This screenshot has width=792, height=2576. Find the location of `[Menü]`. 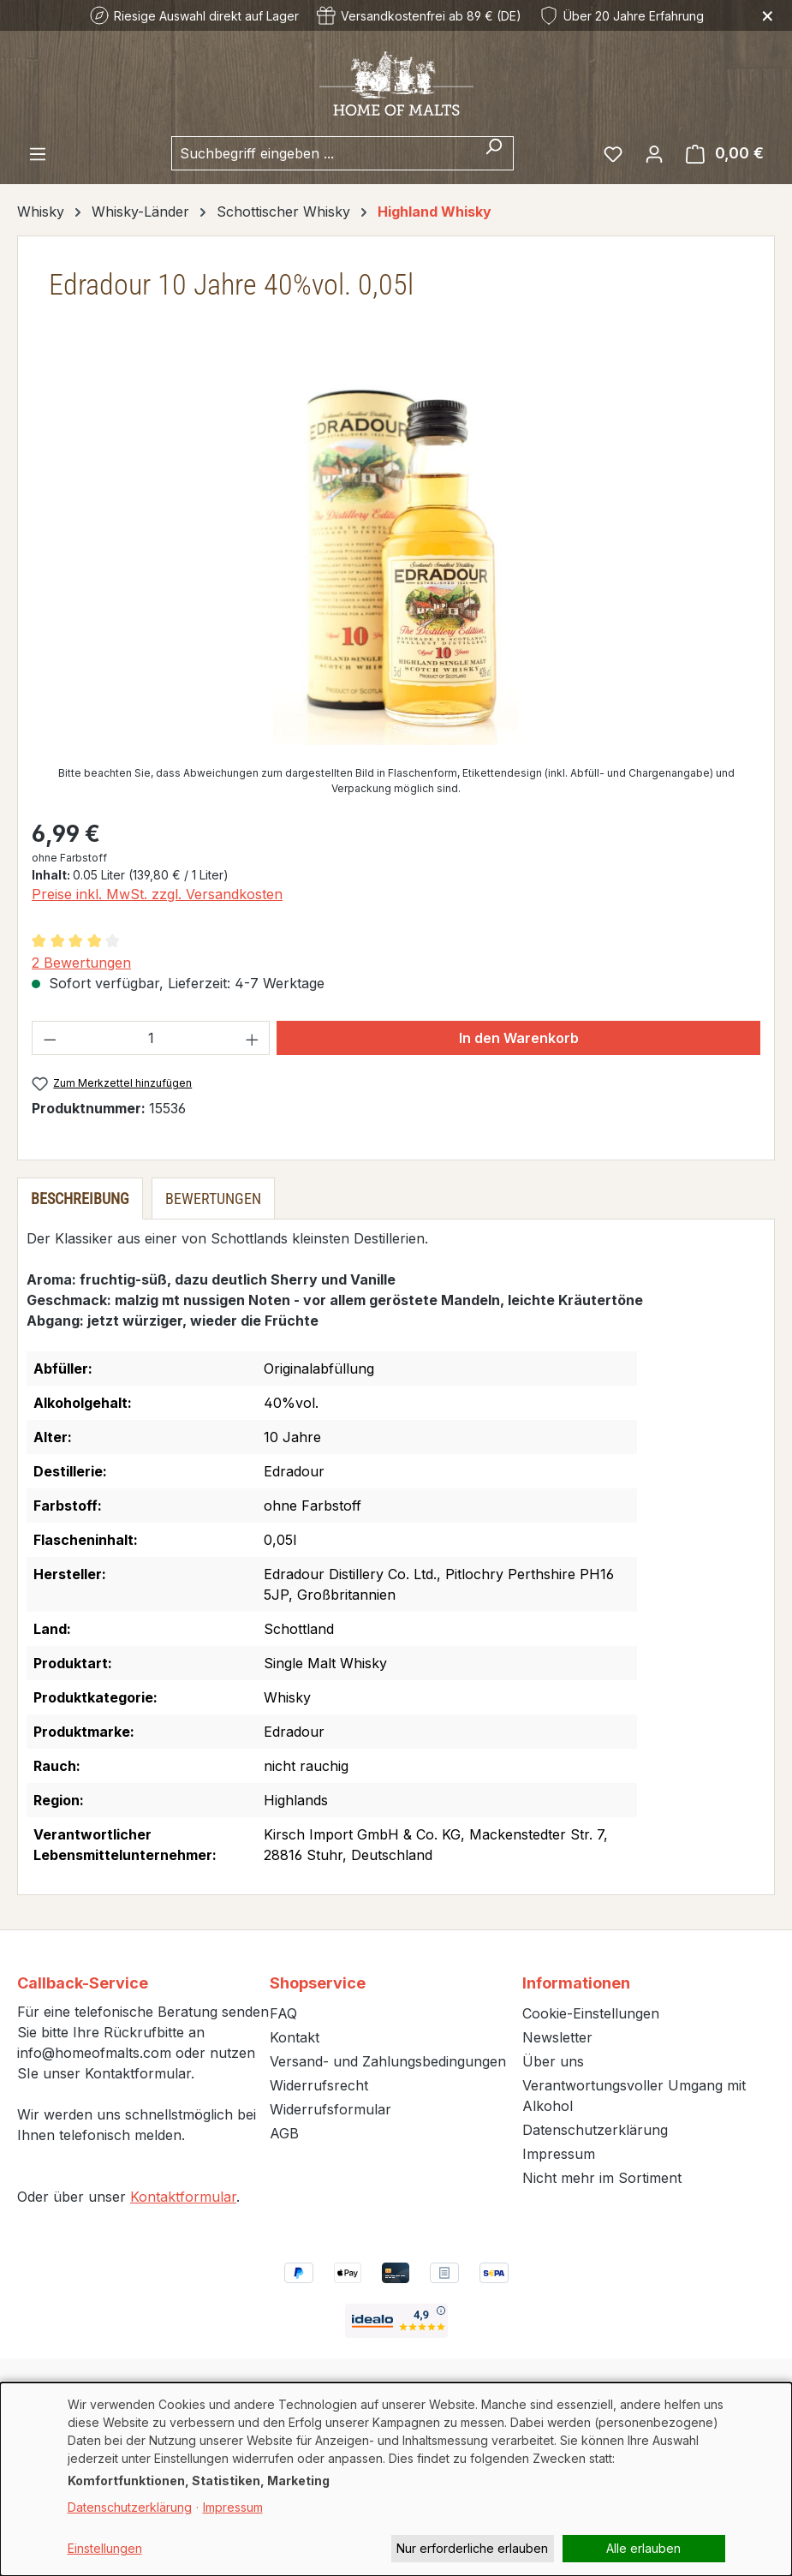

[Menü] is located at coordinates (37, 153).